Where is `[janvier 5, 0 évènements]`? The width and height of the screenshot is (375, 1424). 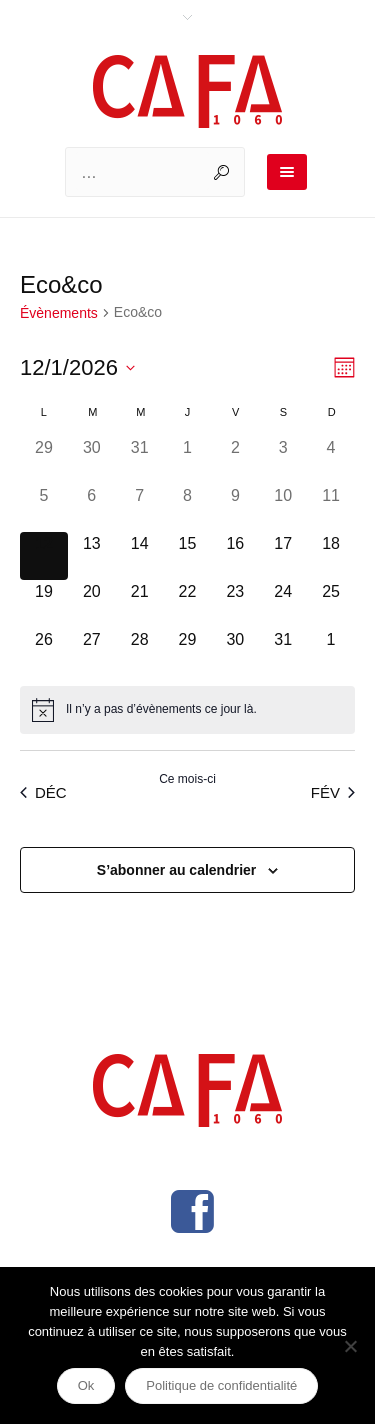 [janvier 5, 0 évènements] is located at coordinates (44, 508).